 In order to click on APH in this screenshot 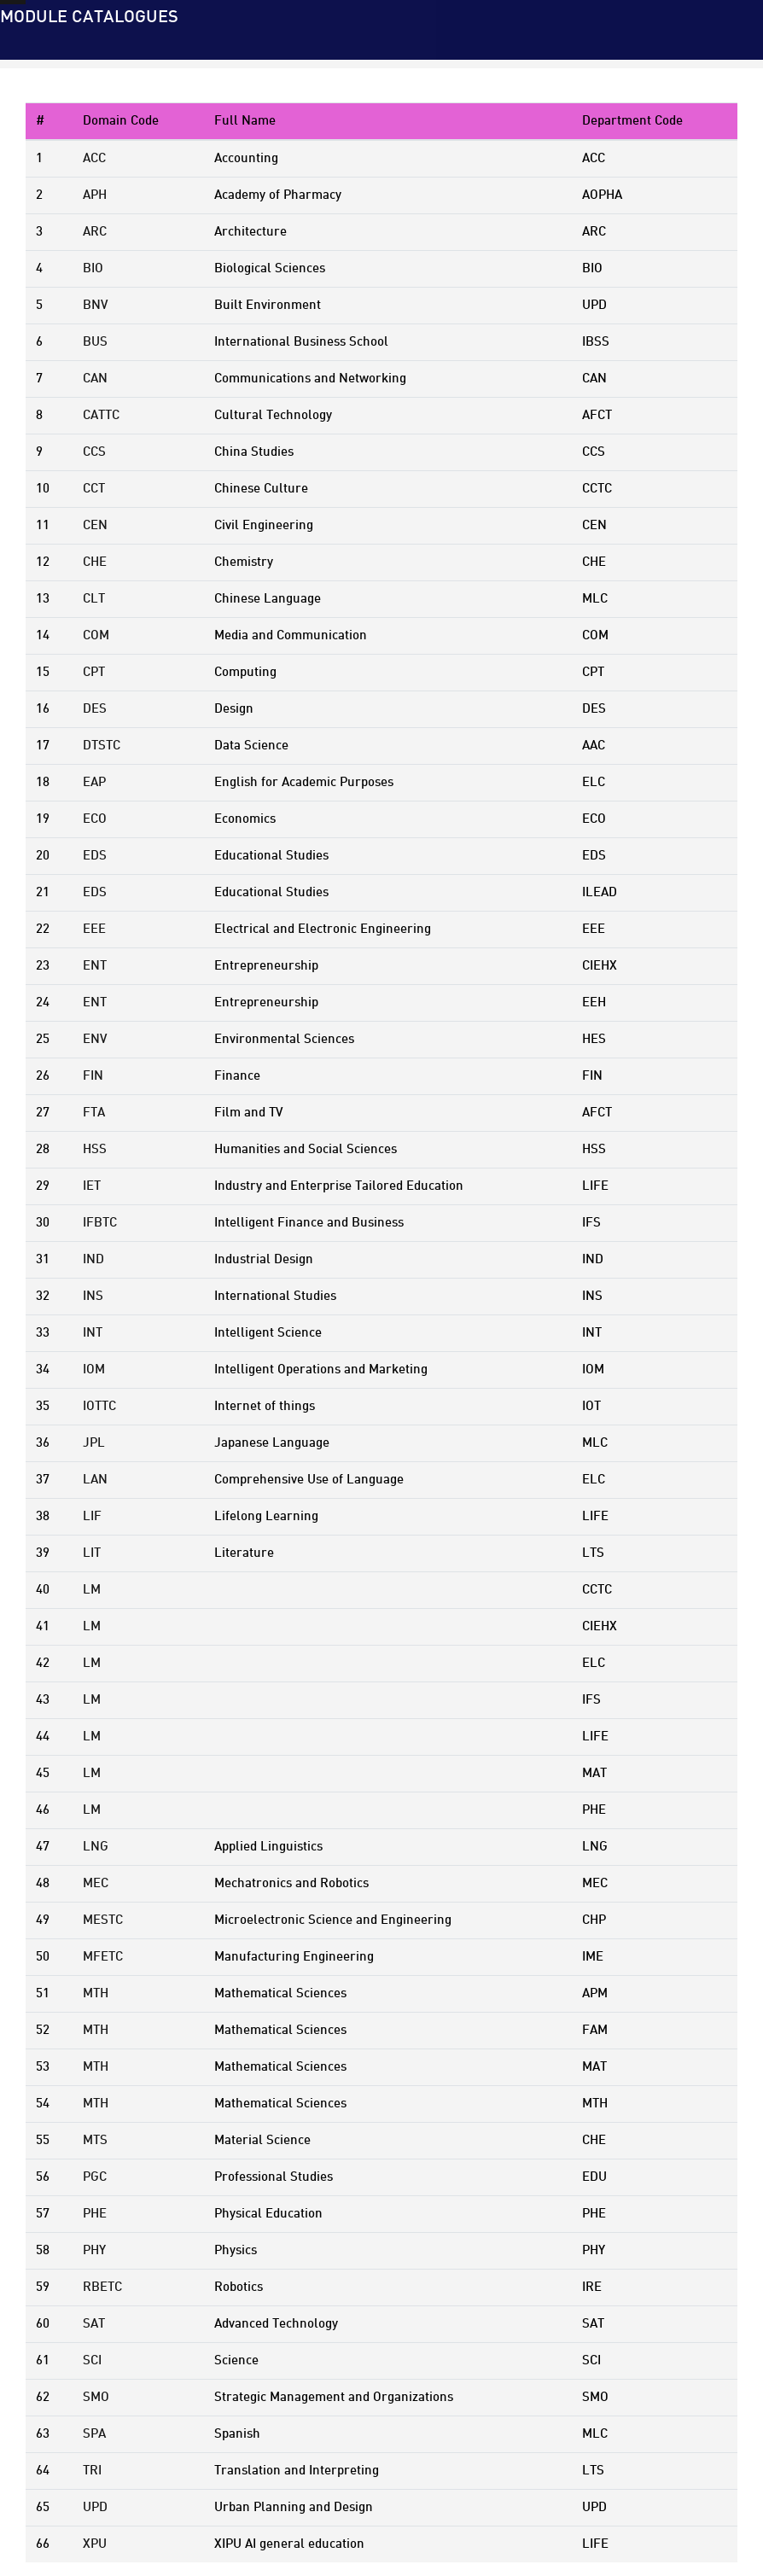, I will do `click(95, 195)`.